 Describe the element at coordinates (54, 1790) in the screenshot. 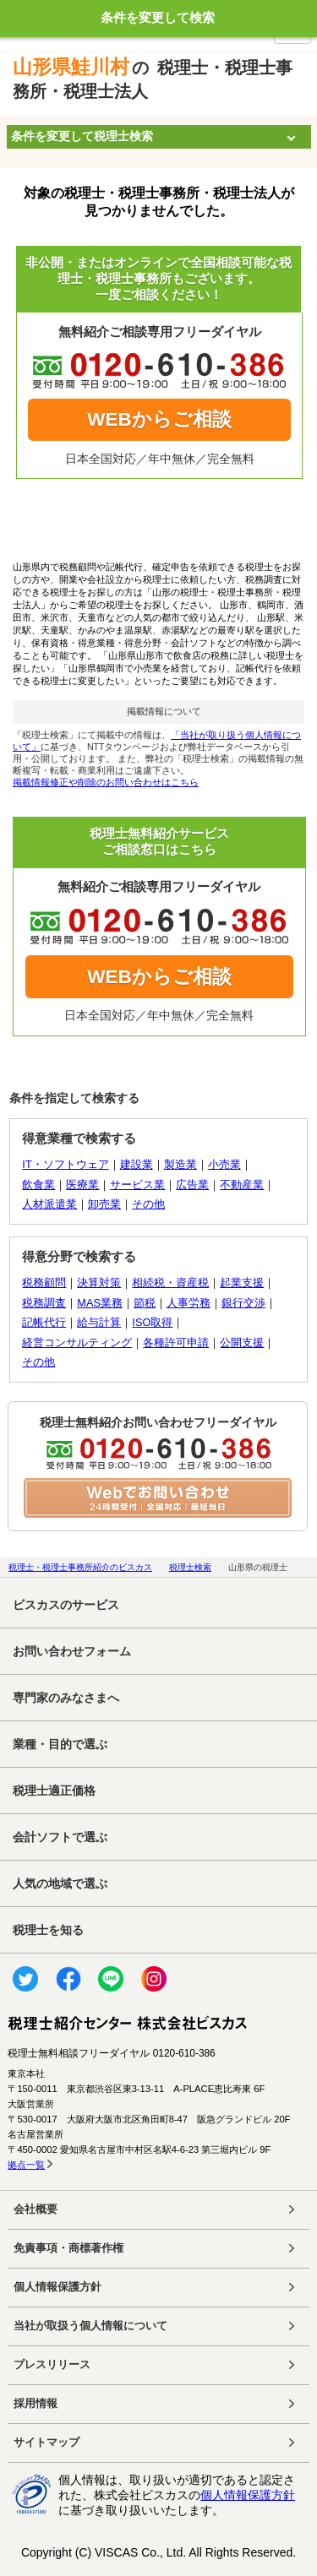

I see `税理士適正価格` at that location.